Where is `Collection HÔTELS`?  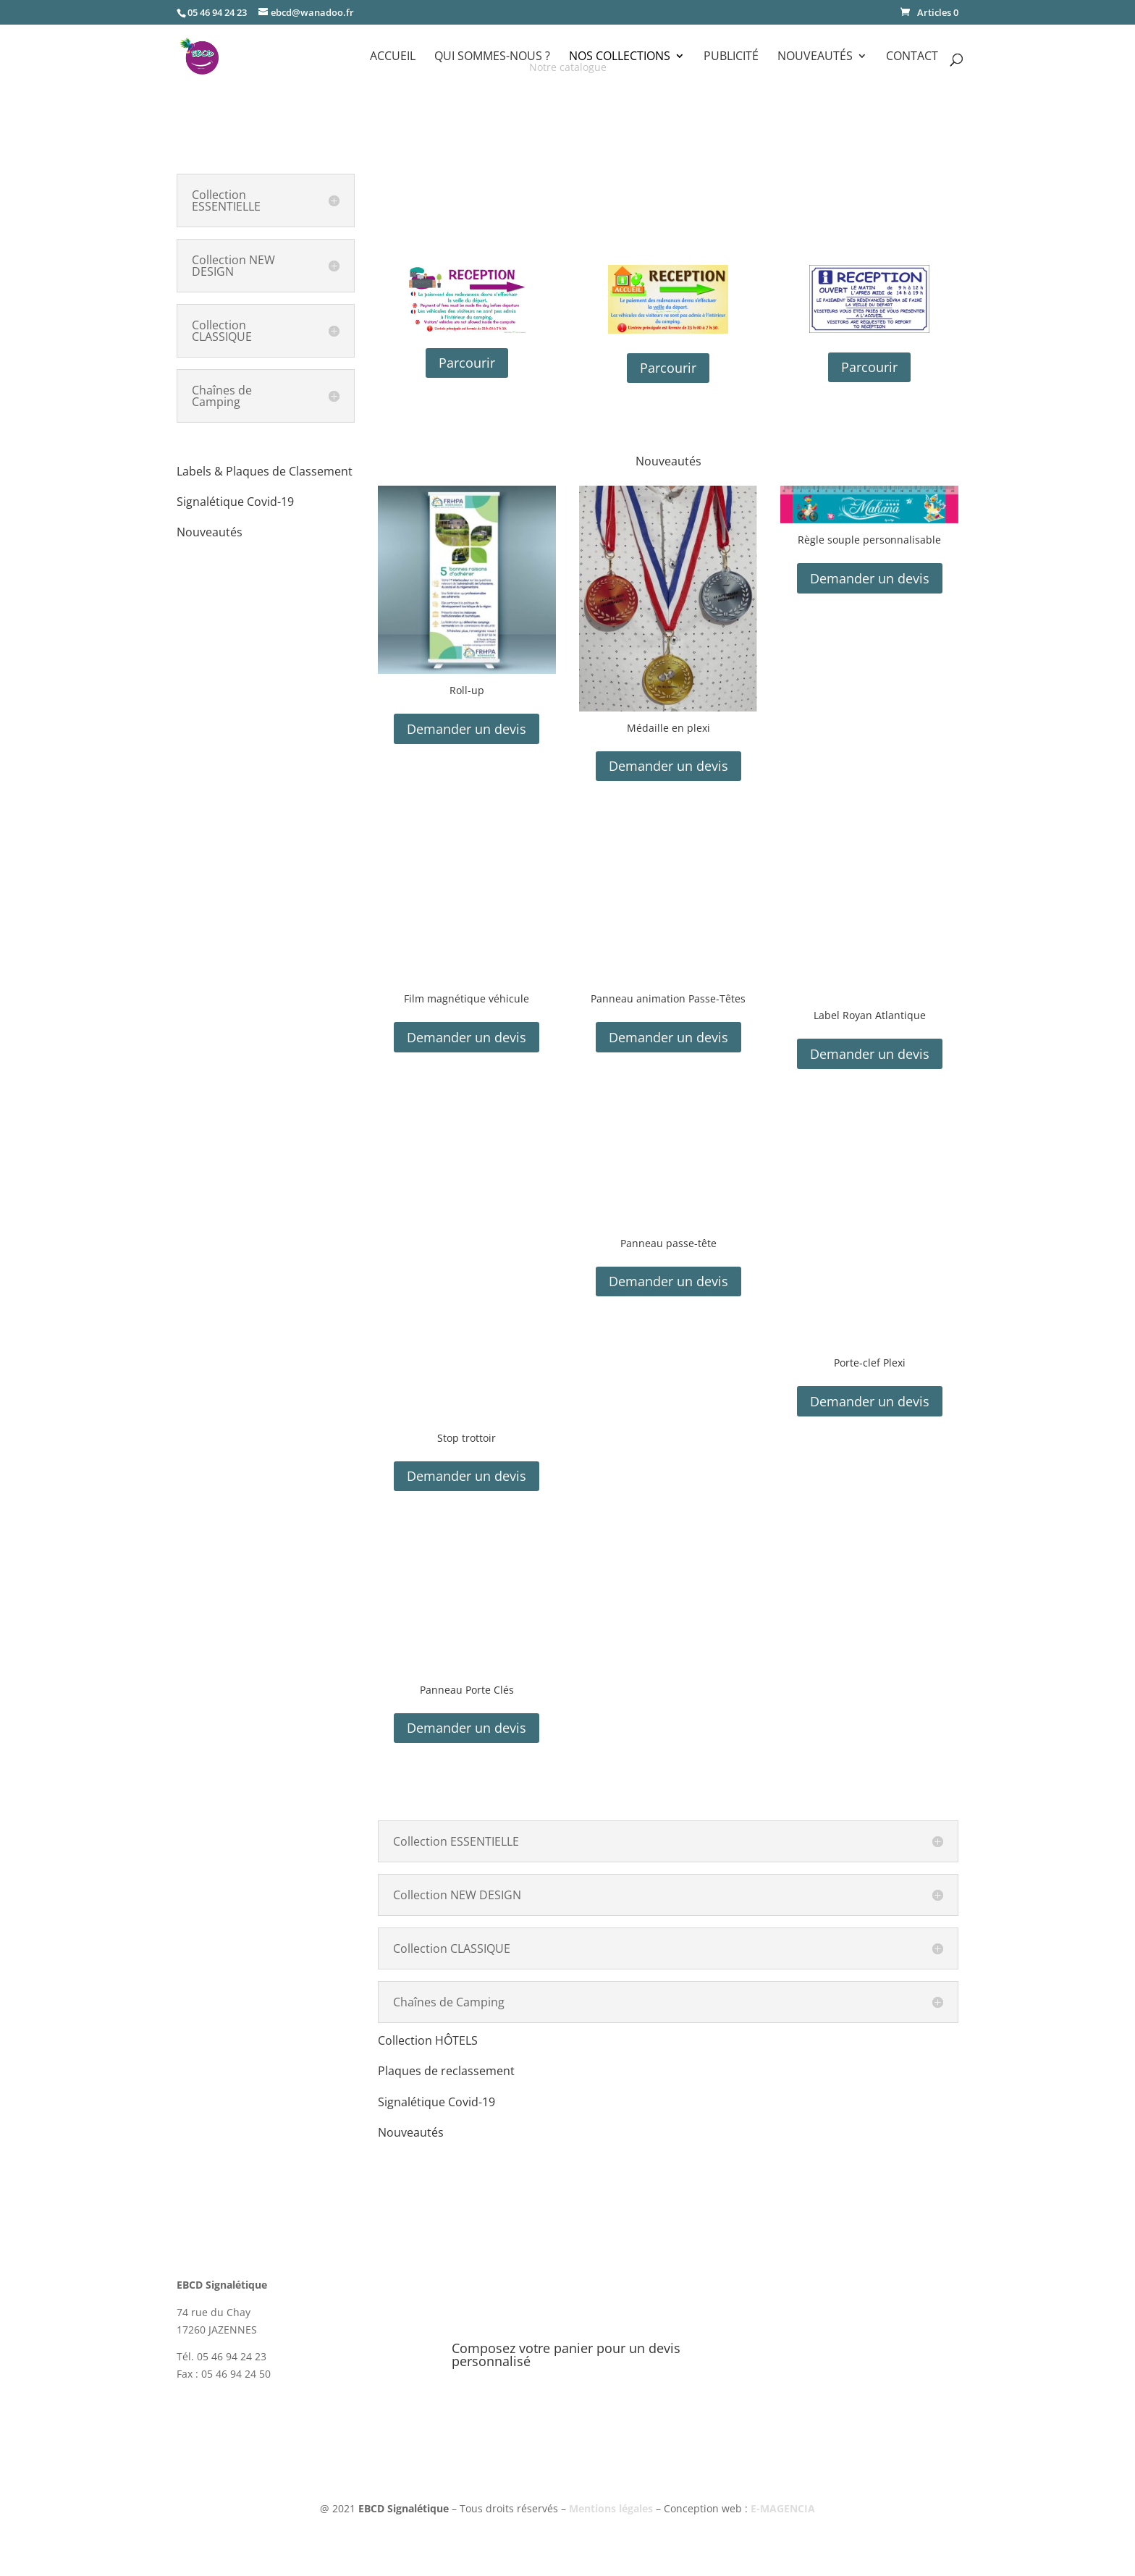
Collection HÔTELS is located at coordinates (227, 441).